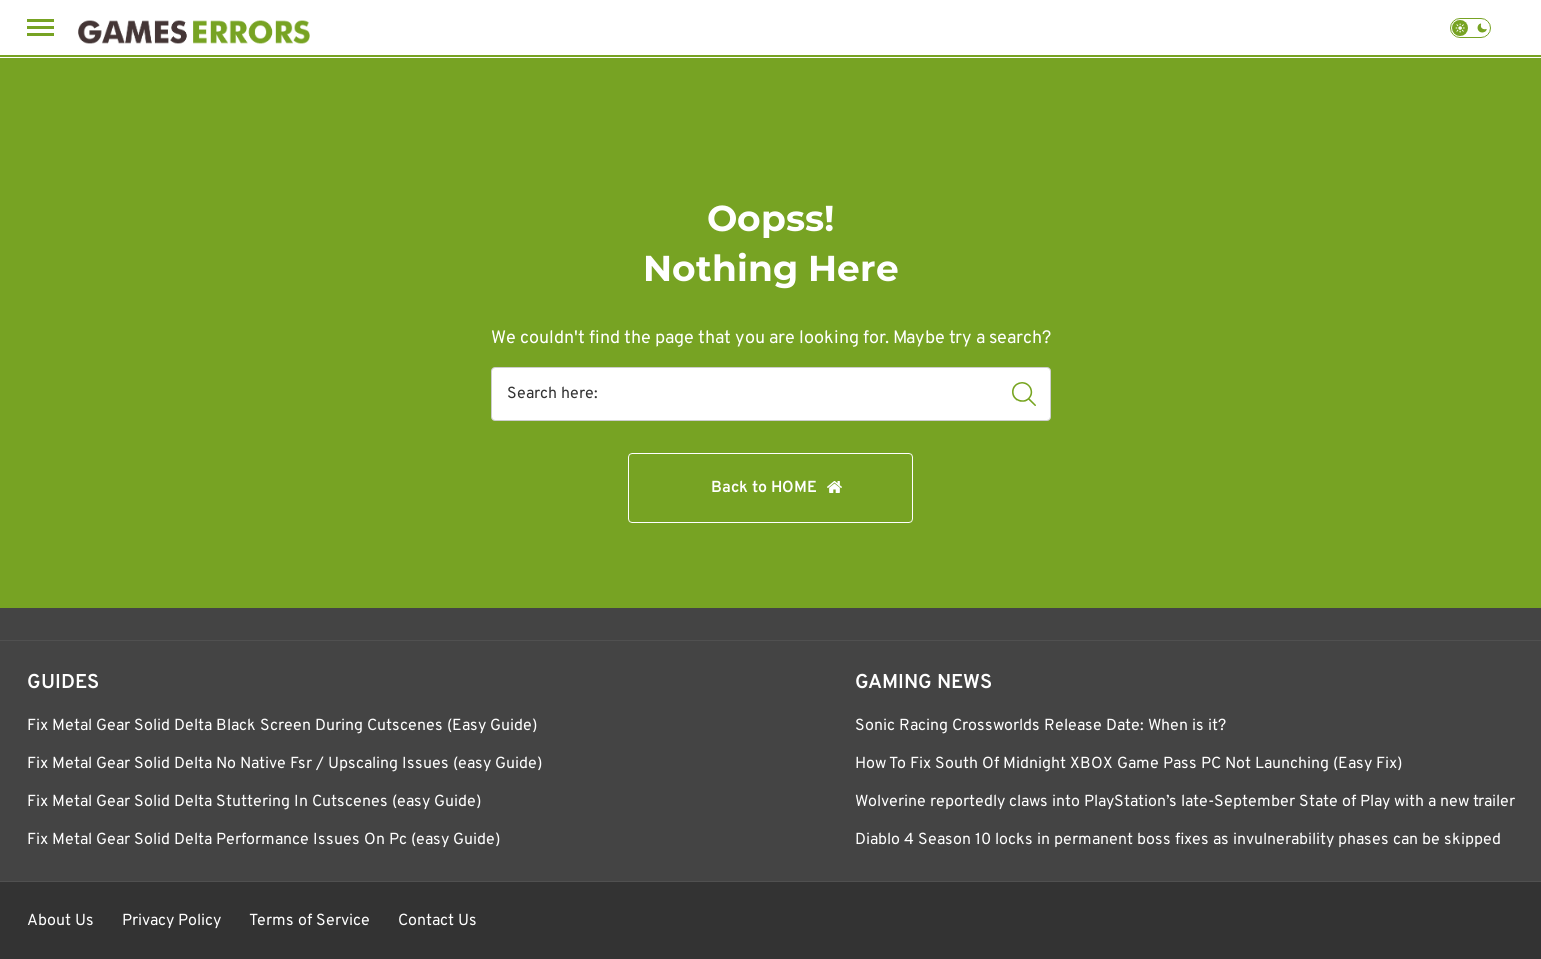  Describe the element at coordinates (60, 921) in the screenshot. I see `About Us` at that location.